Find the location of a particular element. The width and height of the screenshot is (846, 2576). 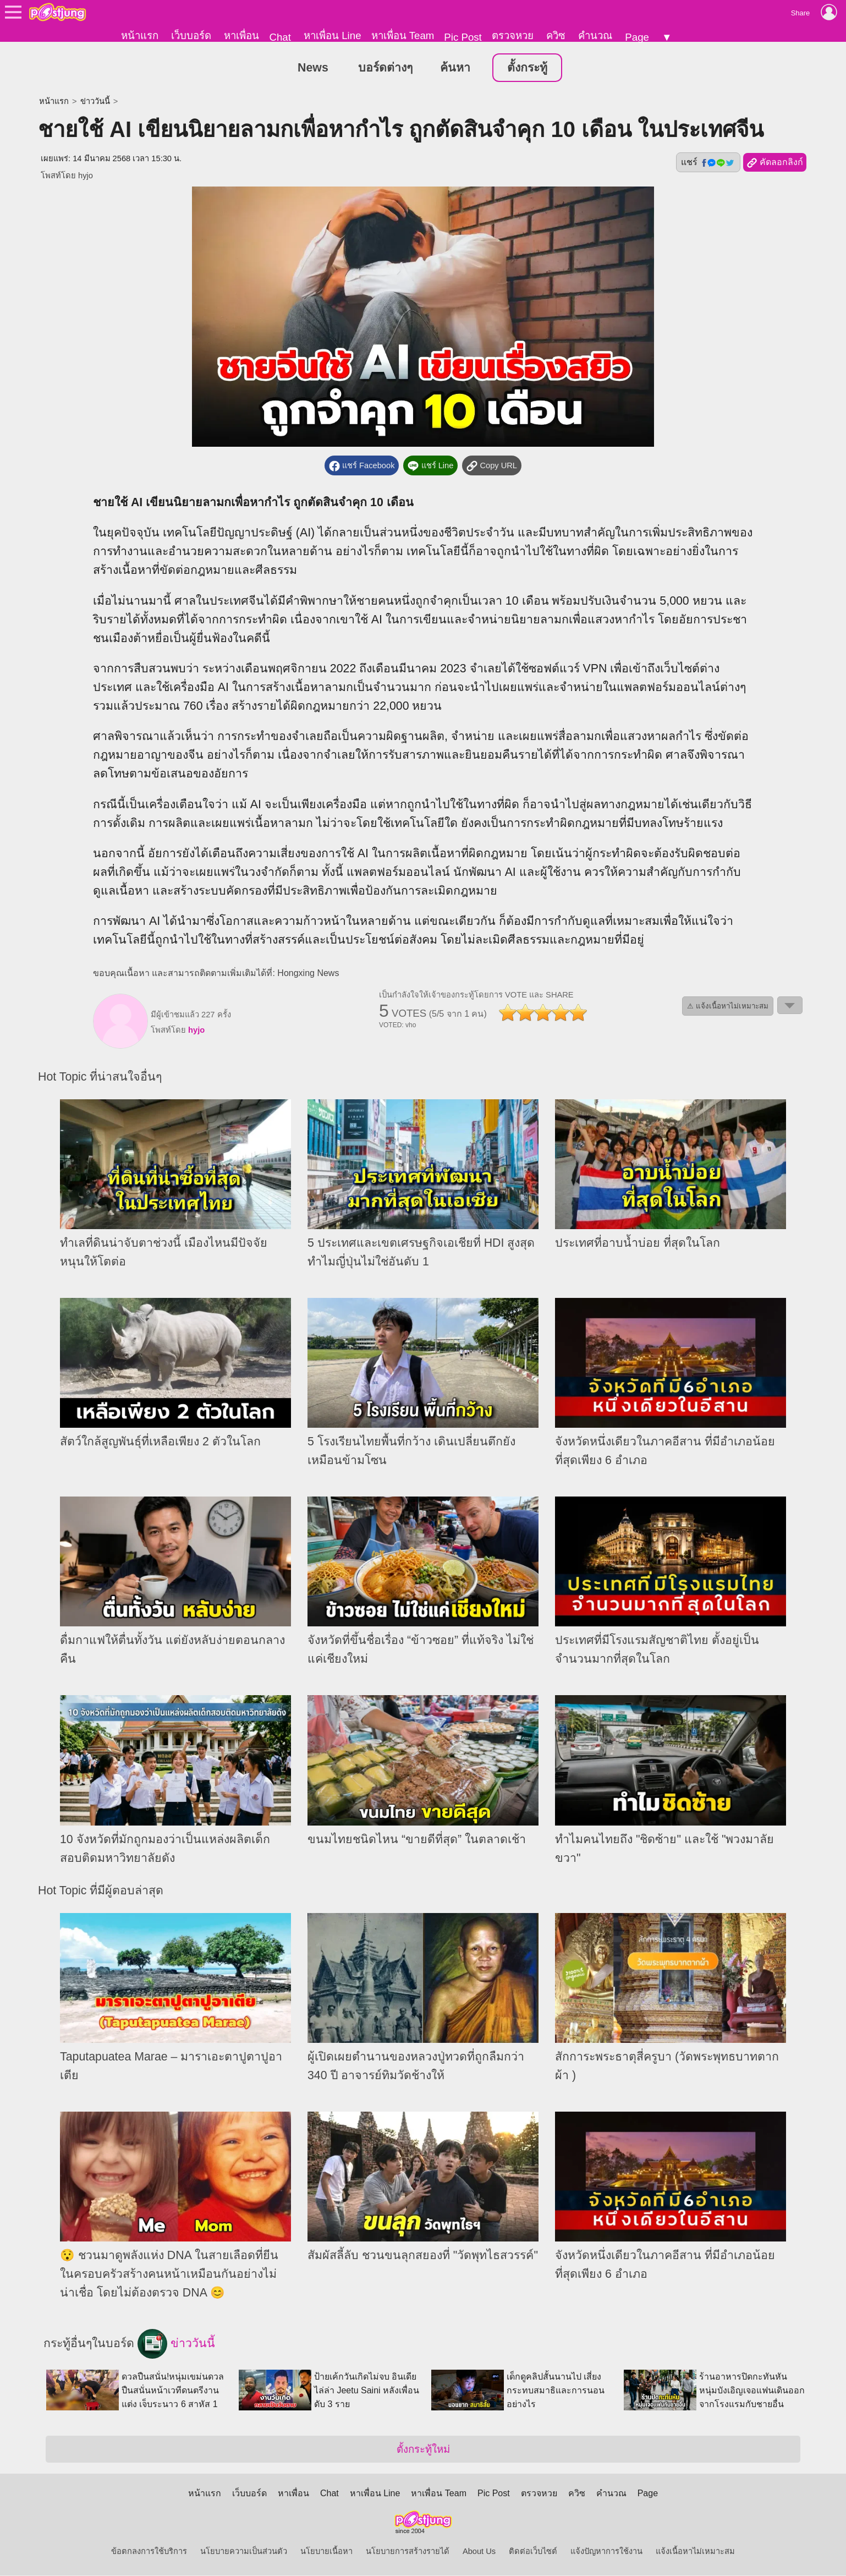

ข่าววันนี้ is located at coordinates (95, 101).